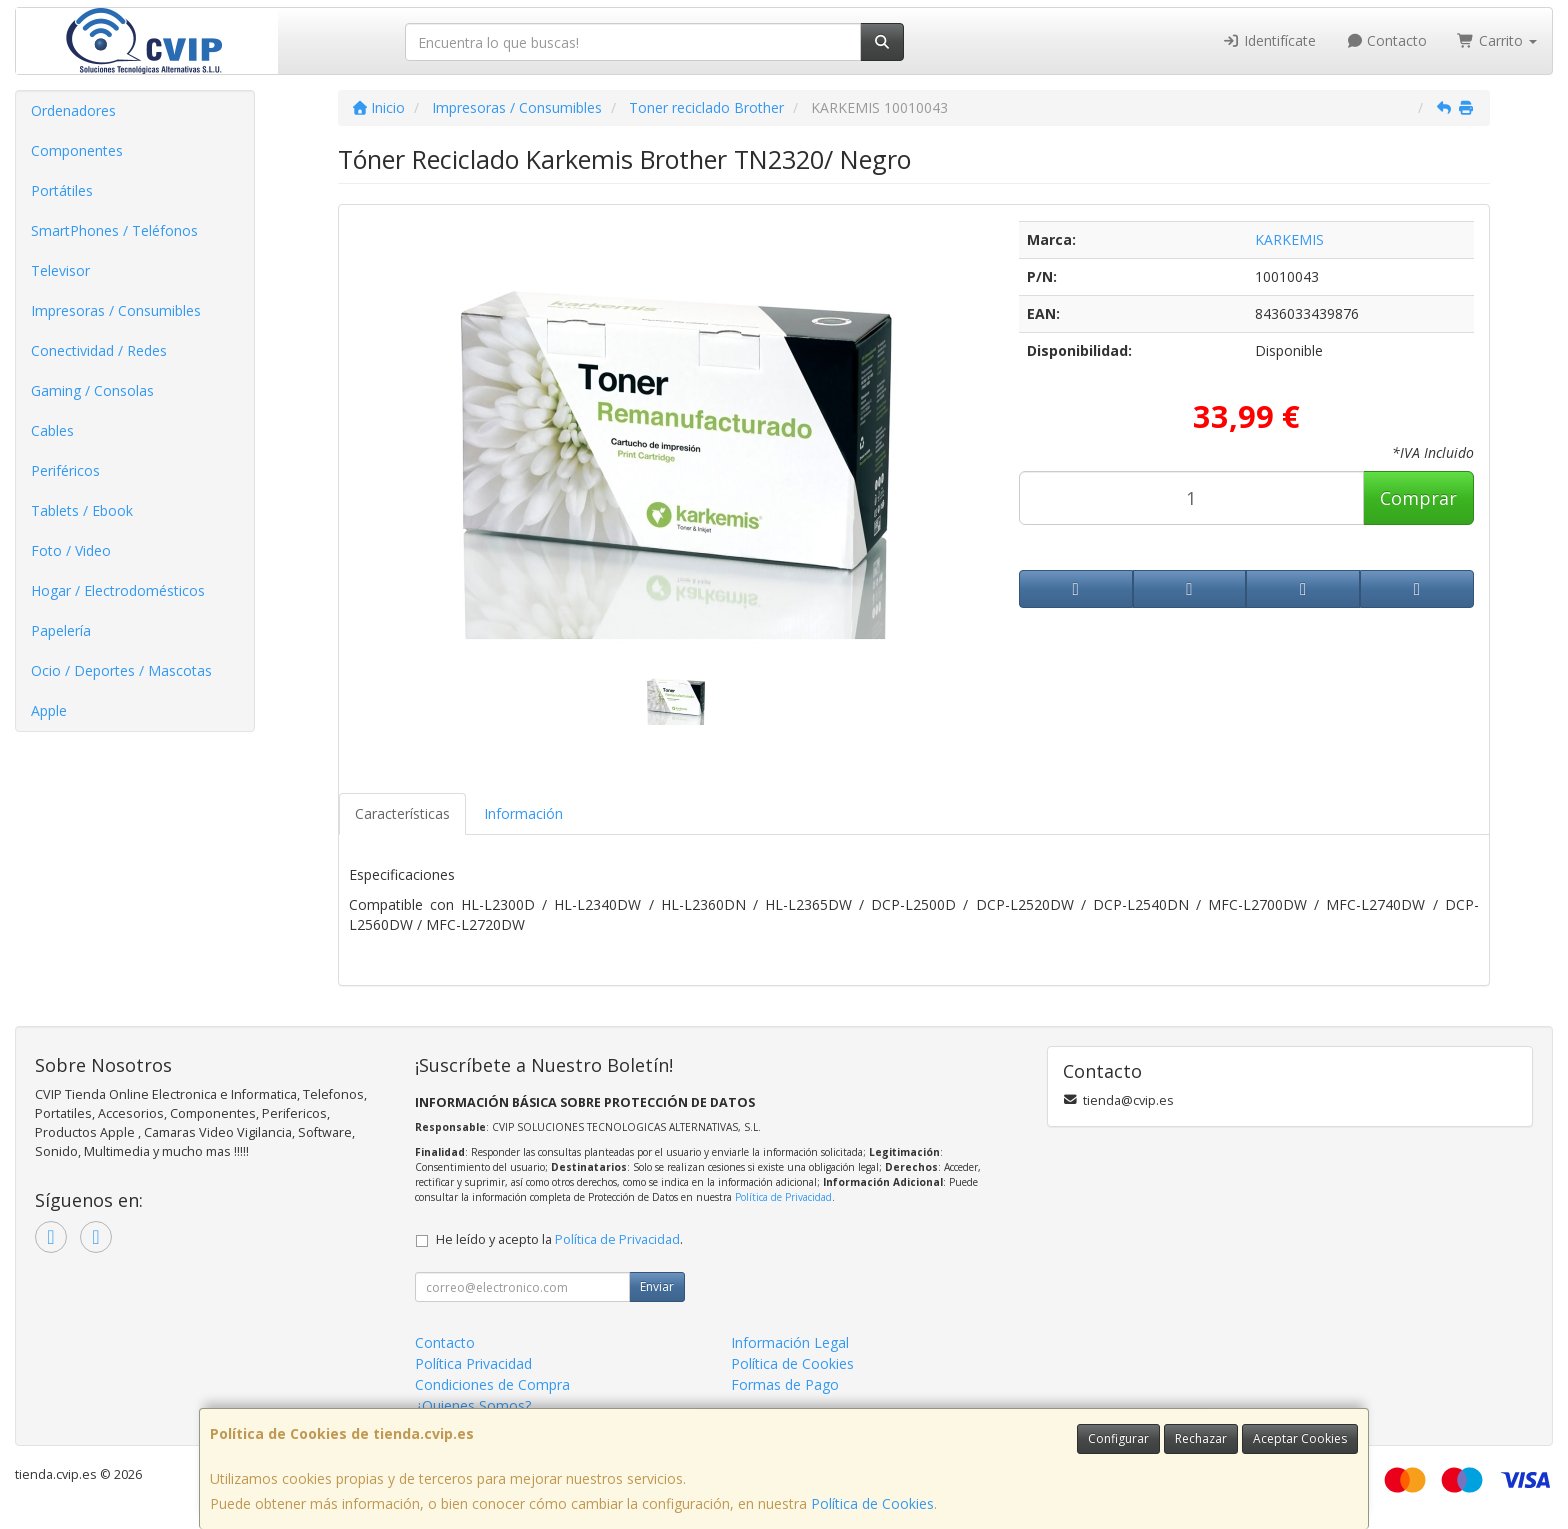 Image resolution: width=1568 pixels, height=1529 pixels. Describe the element at coordinates (1300, 1438) in the screenshot. I see `Aceptar Cookies` at that location.